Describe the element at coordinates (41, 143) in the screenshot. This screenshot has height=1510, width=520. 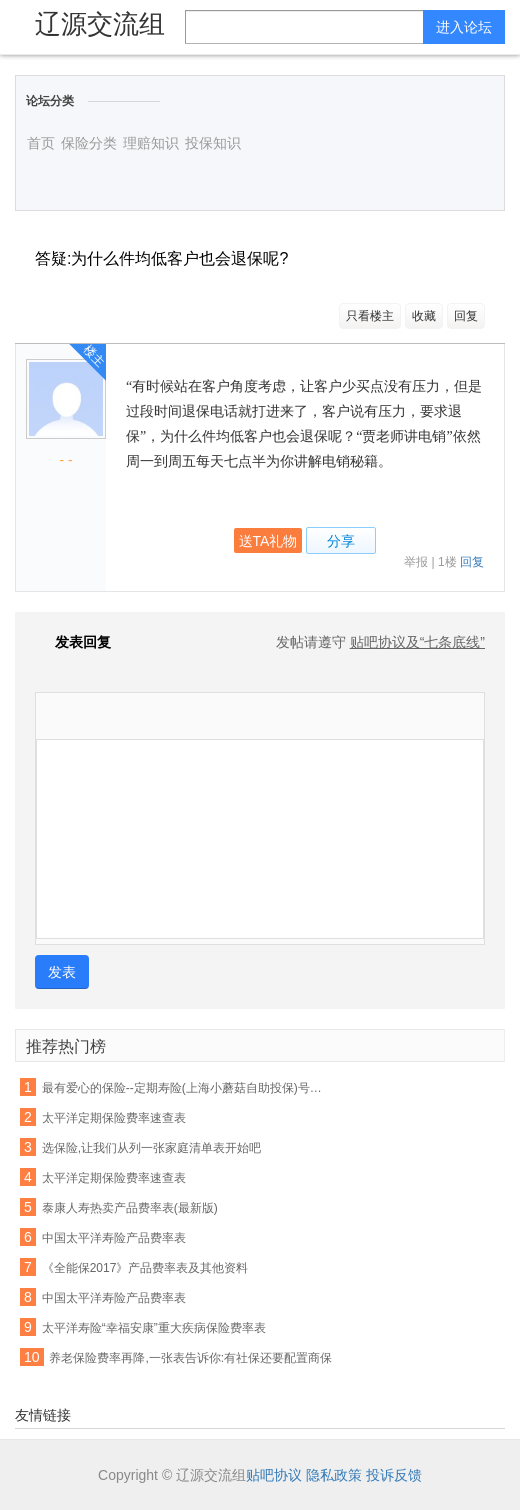
I see `首页` at that location.